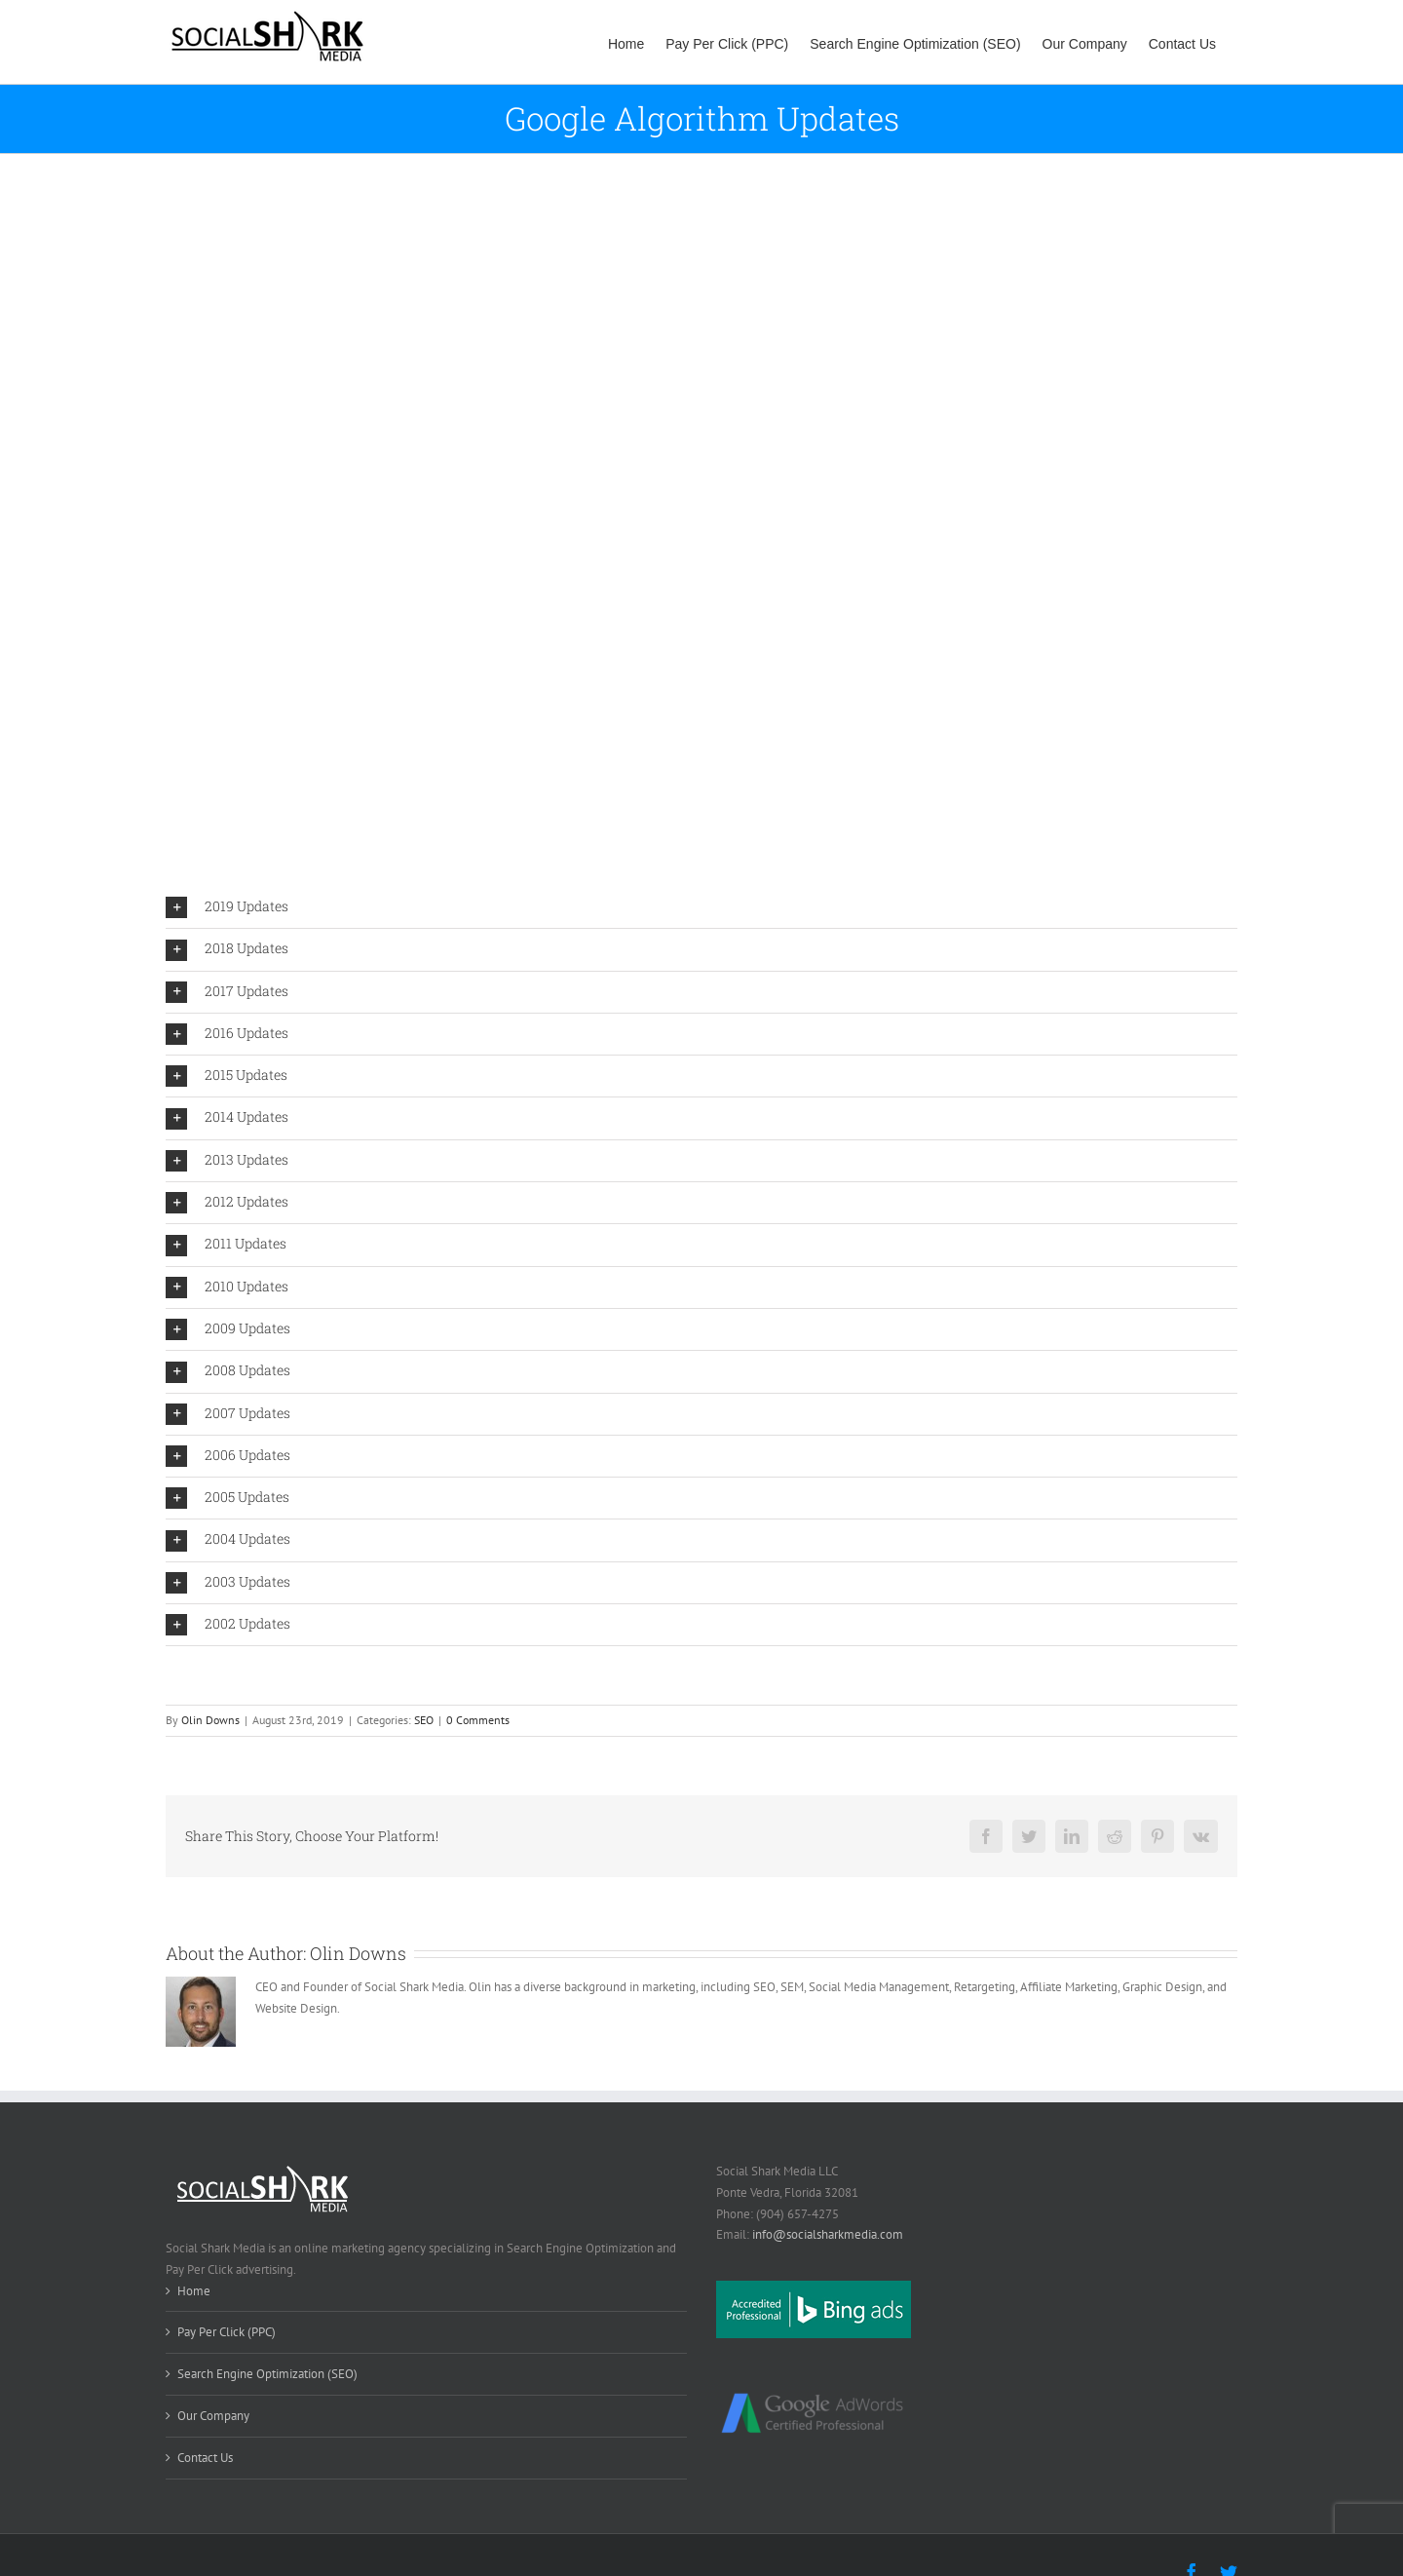 The width and height of the screenshot is (1403, 2576). Describe the element at coordinates (267, 2373) in the screenshot. I see `Search Engine Optimization (SEO)` at that location.